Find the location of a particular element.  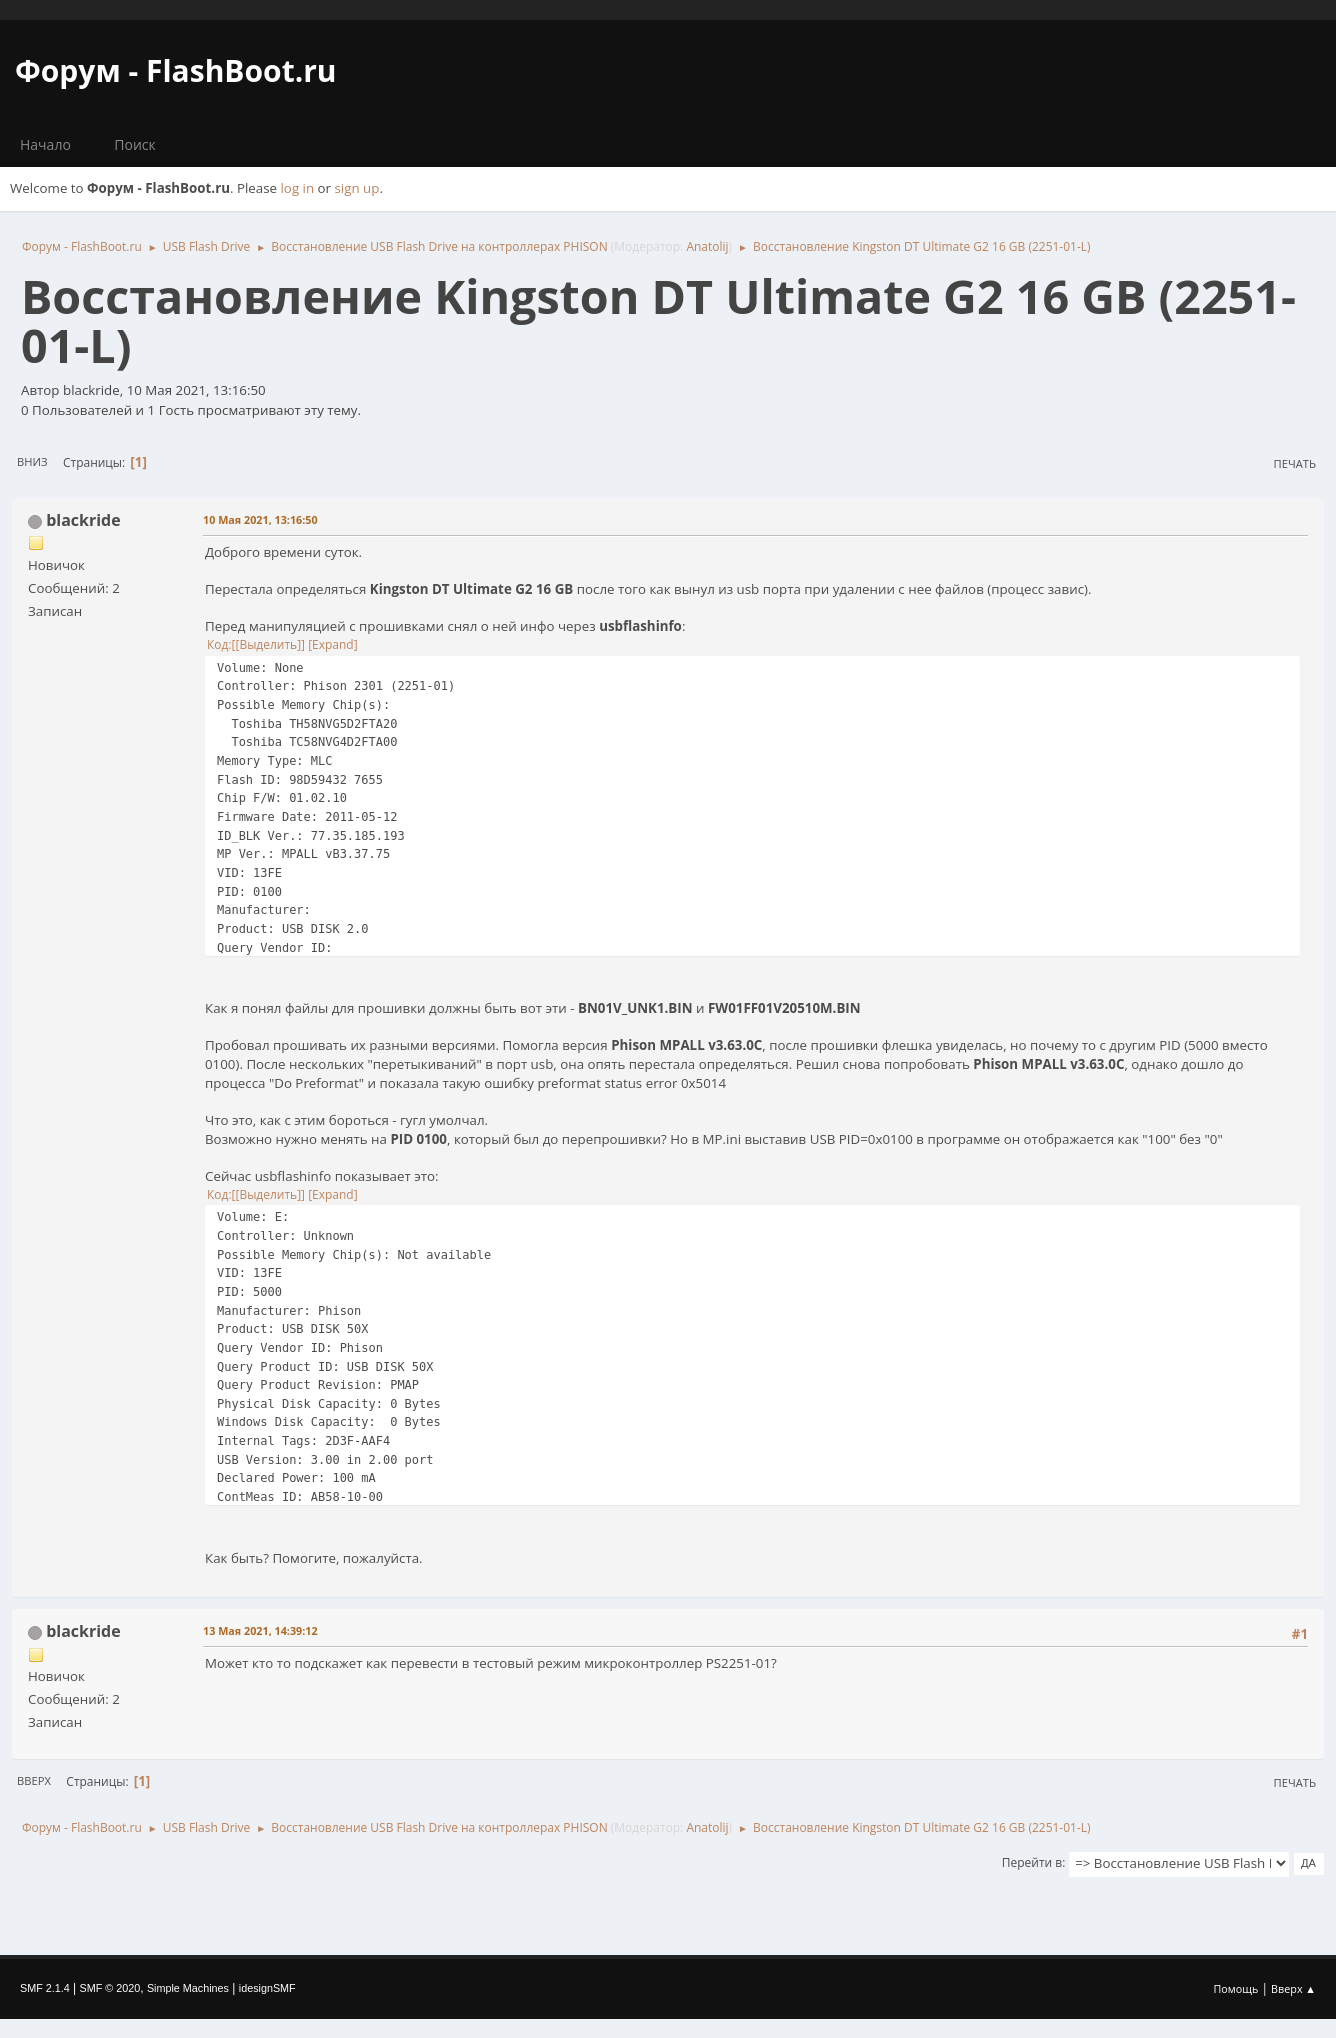

Anatolij is located at coordinates (707, 246).